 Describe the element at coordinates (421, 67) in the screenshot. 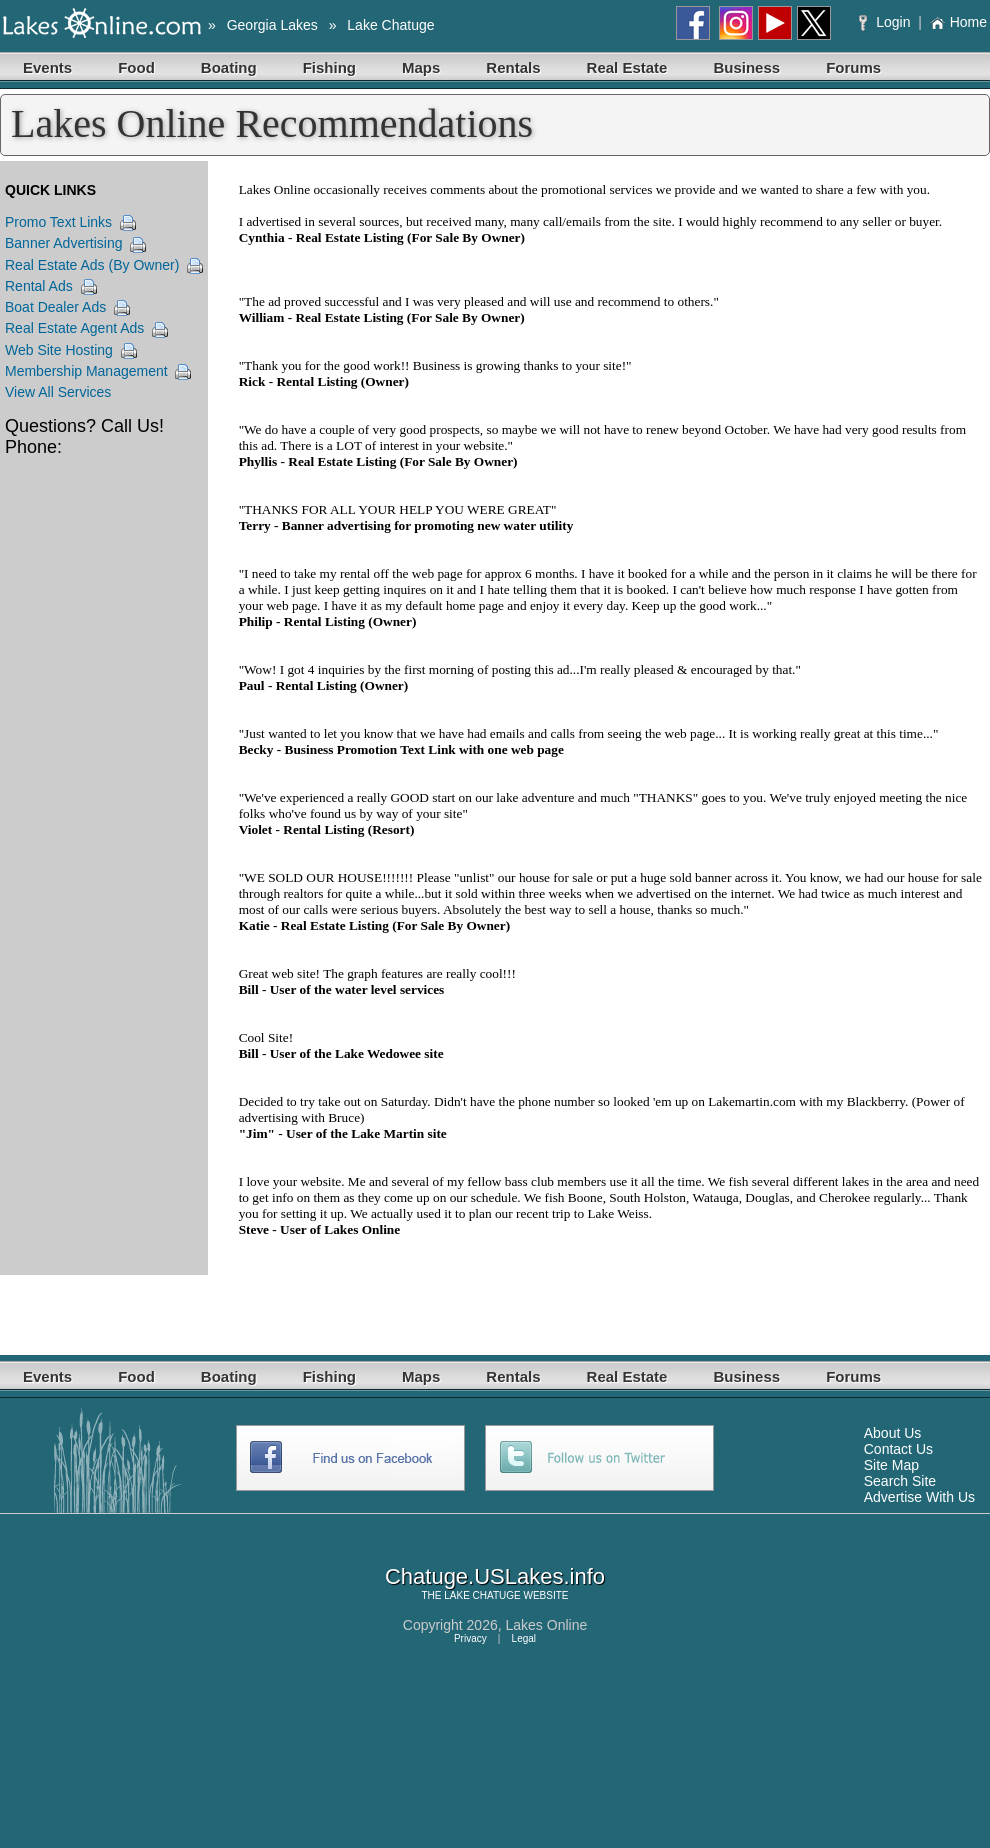

I see `Maps` at that location.